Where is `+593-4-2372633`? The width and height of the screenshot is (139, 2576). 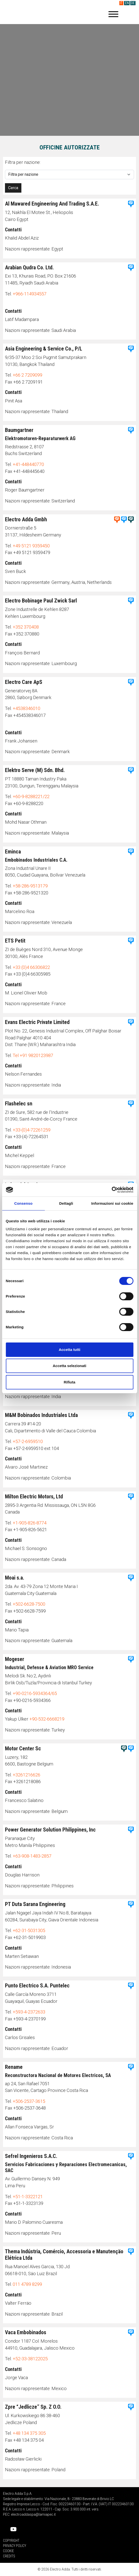
+593-4-2372633 is located at coordinates (29, 2011).